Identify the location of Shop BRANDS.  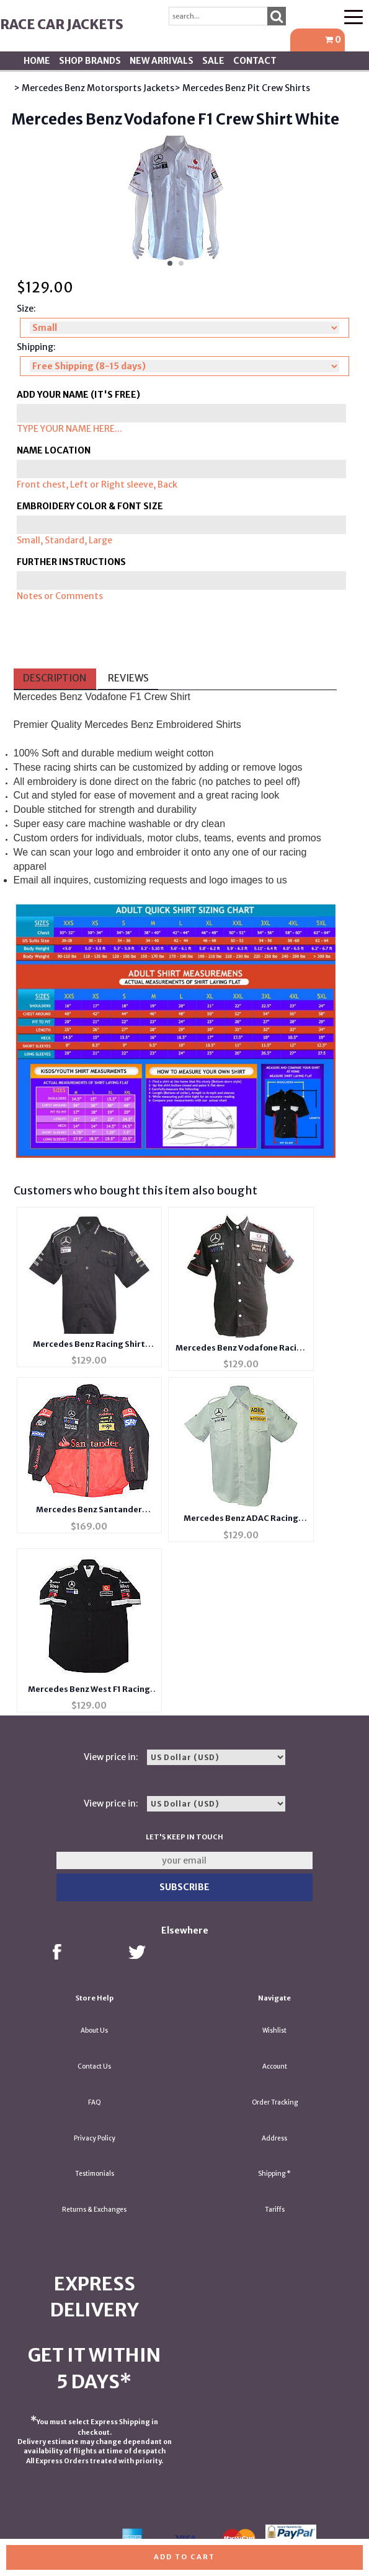
(90, 60).